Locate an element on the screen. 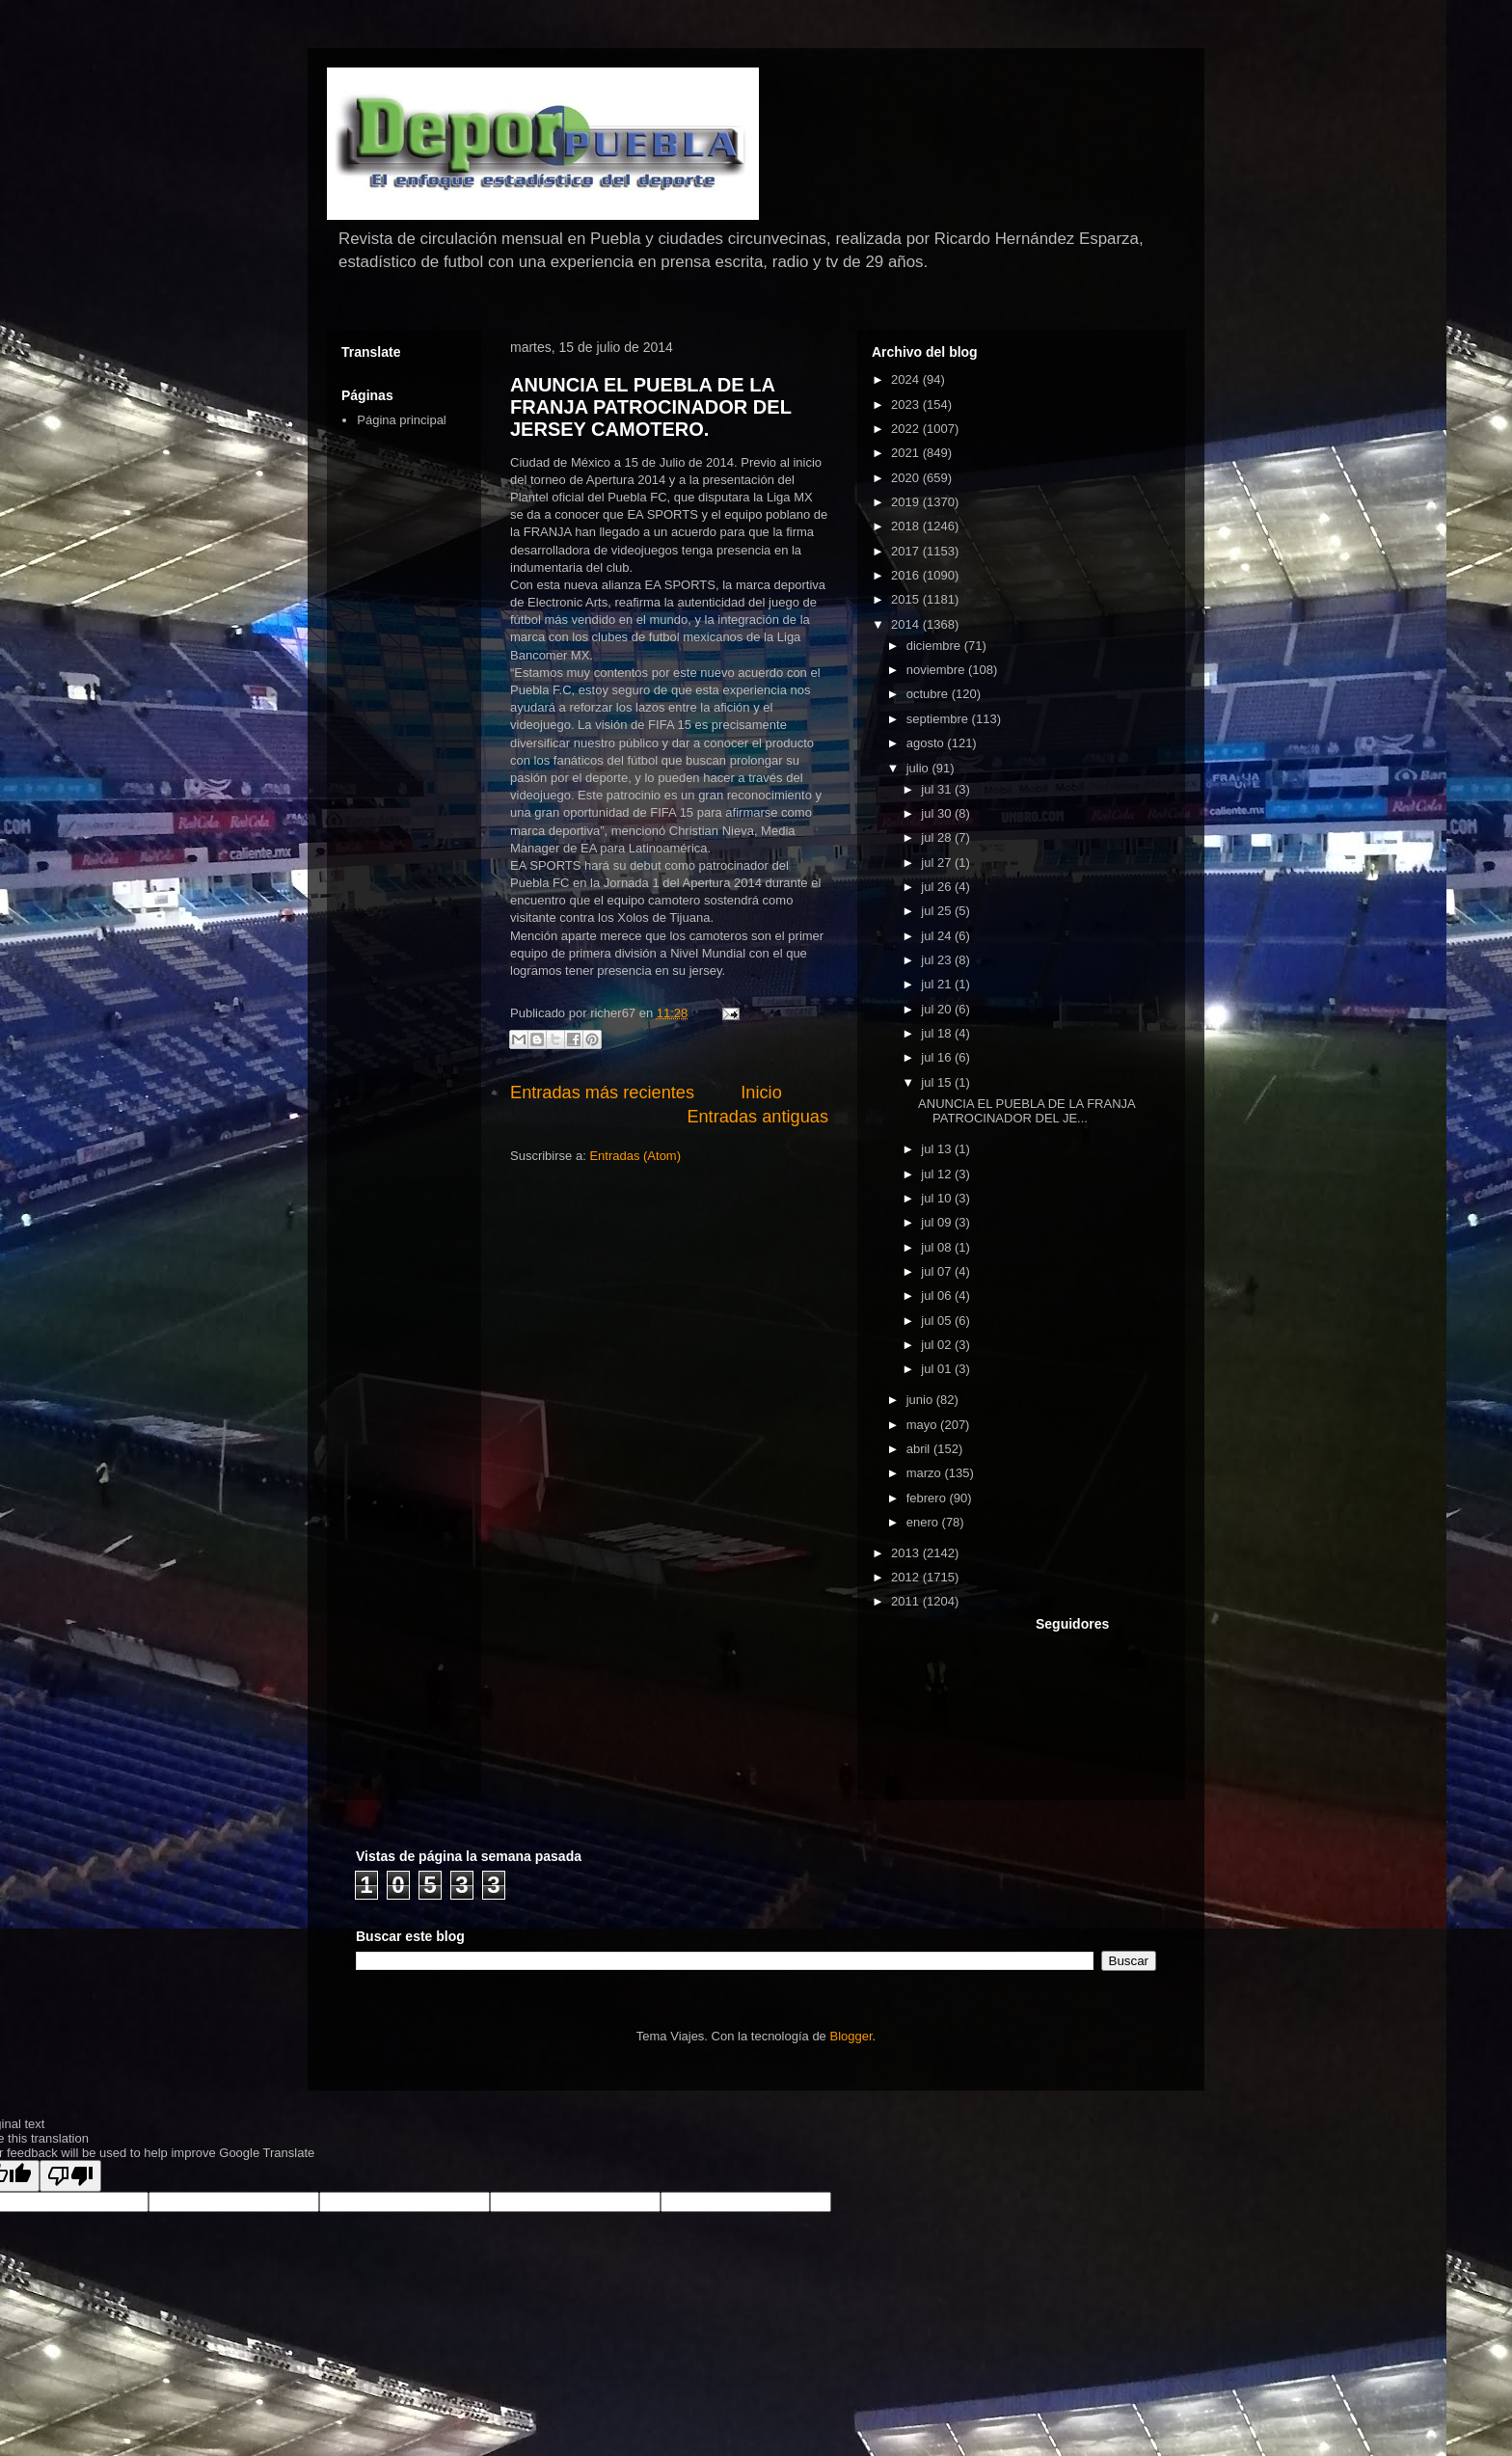 This screenshot has height=2456, width=1512. 2015 is located at coordinates (907, 599).